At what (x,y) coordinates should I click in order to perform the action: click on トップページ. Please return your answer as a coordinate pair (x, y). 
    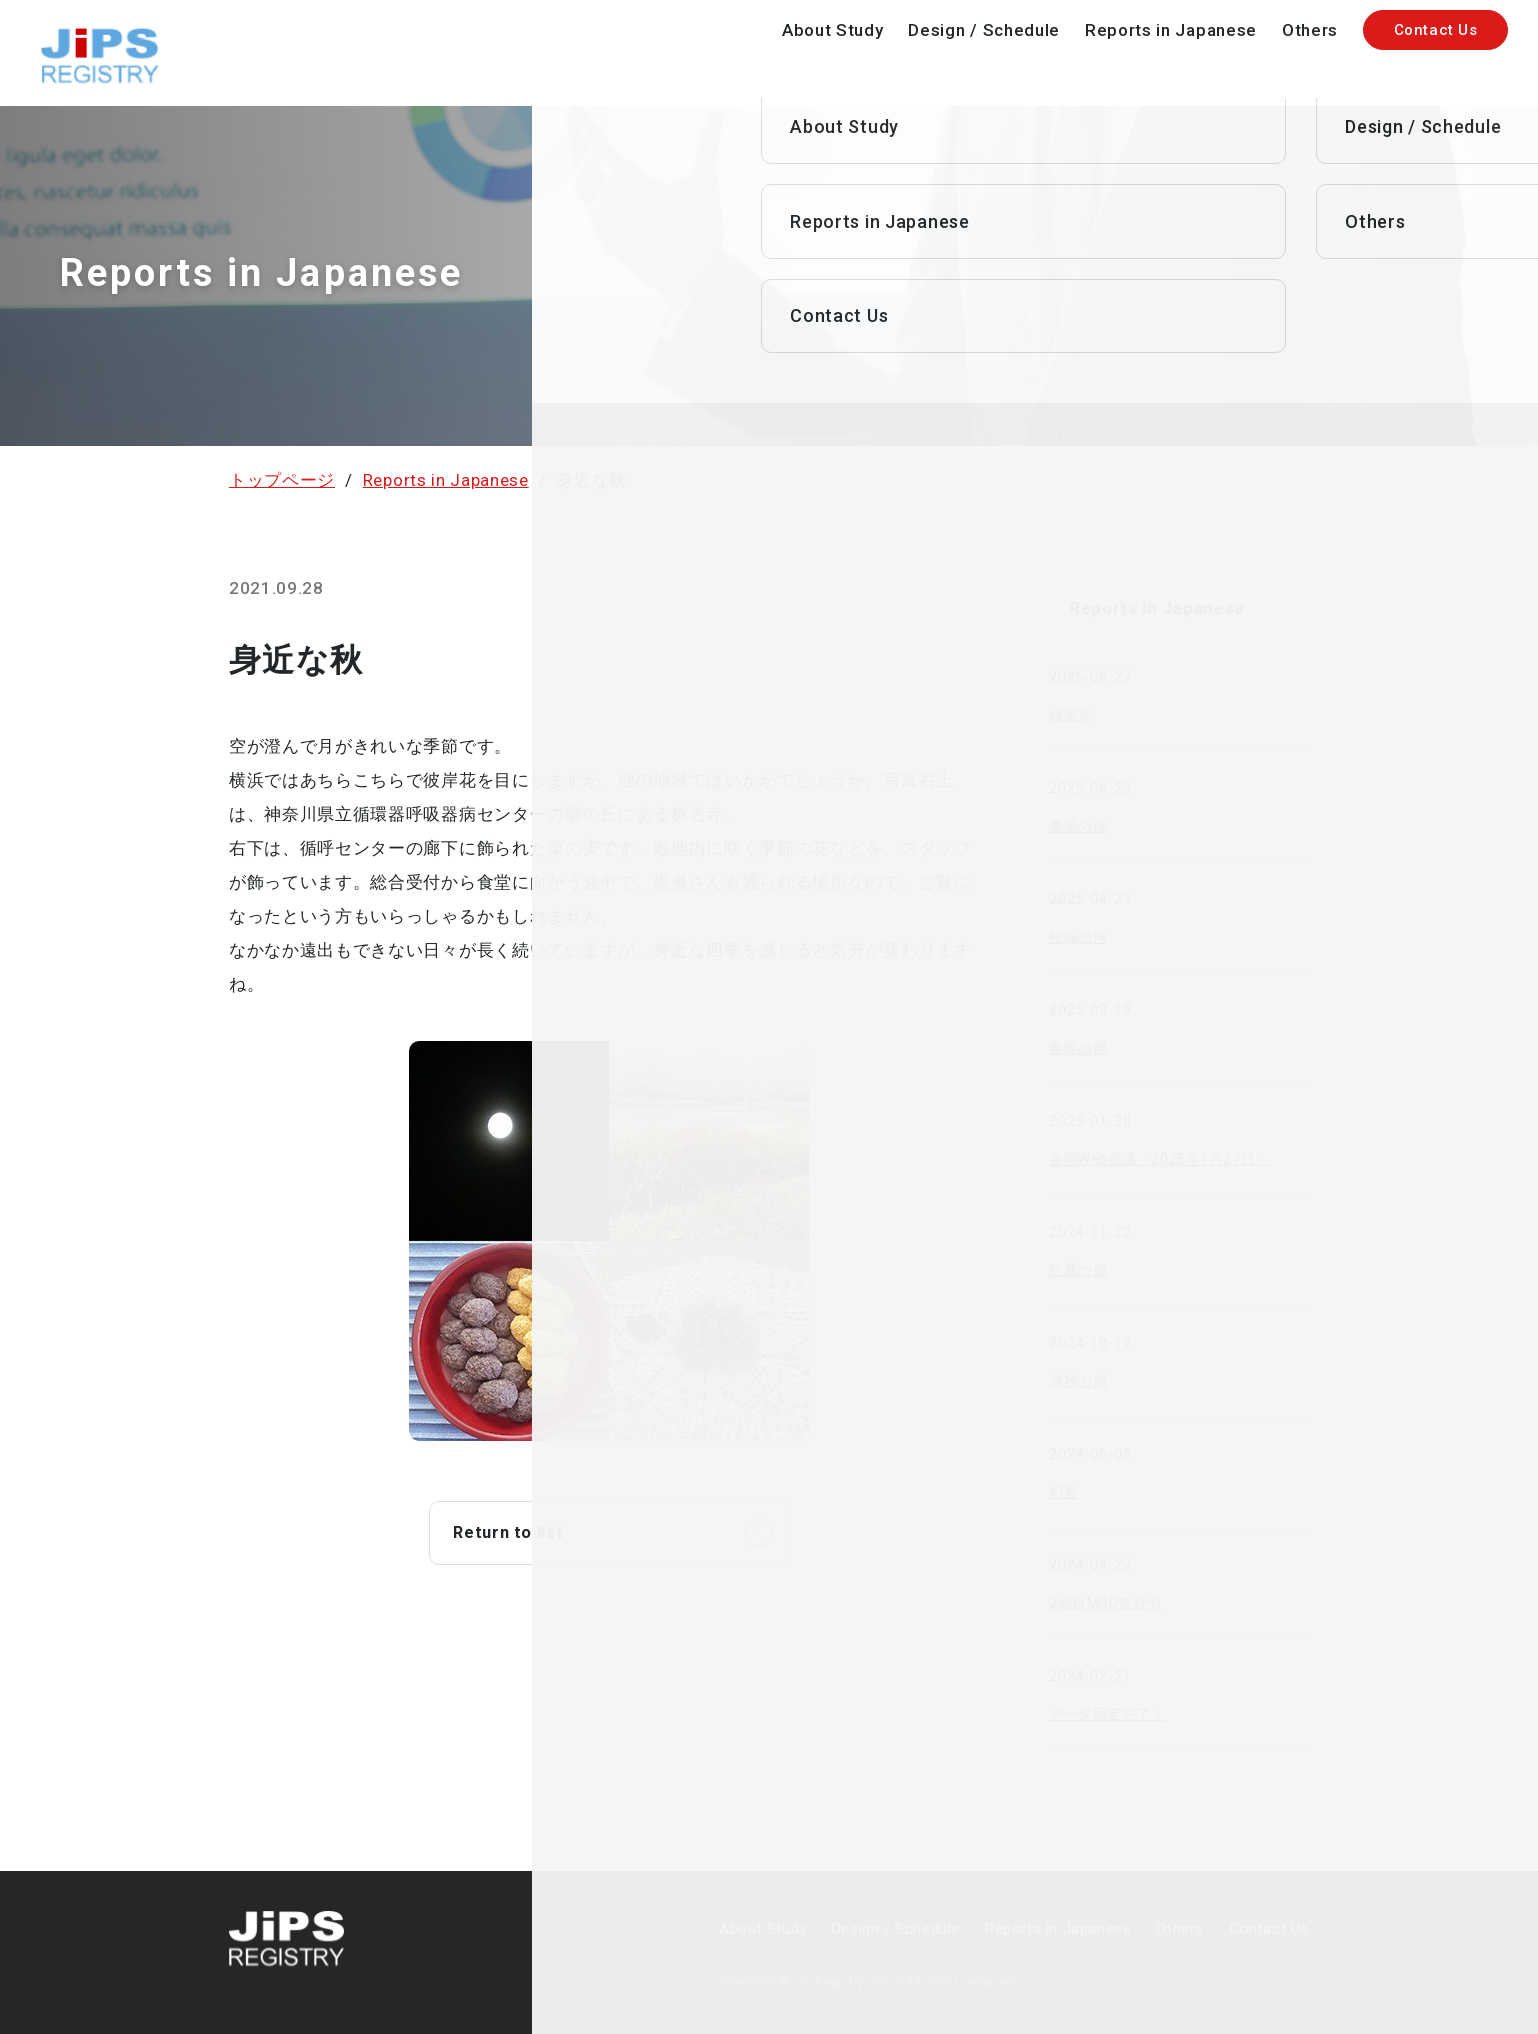
    Looking at the image, I should click on (282, 480).